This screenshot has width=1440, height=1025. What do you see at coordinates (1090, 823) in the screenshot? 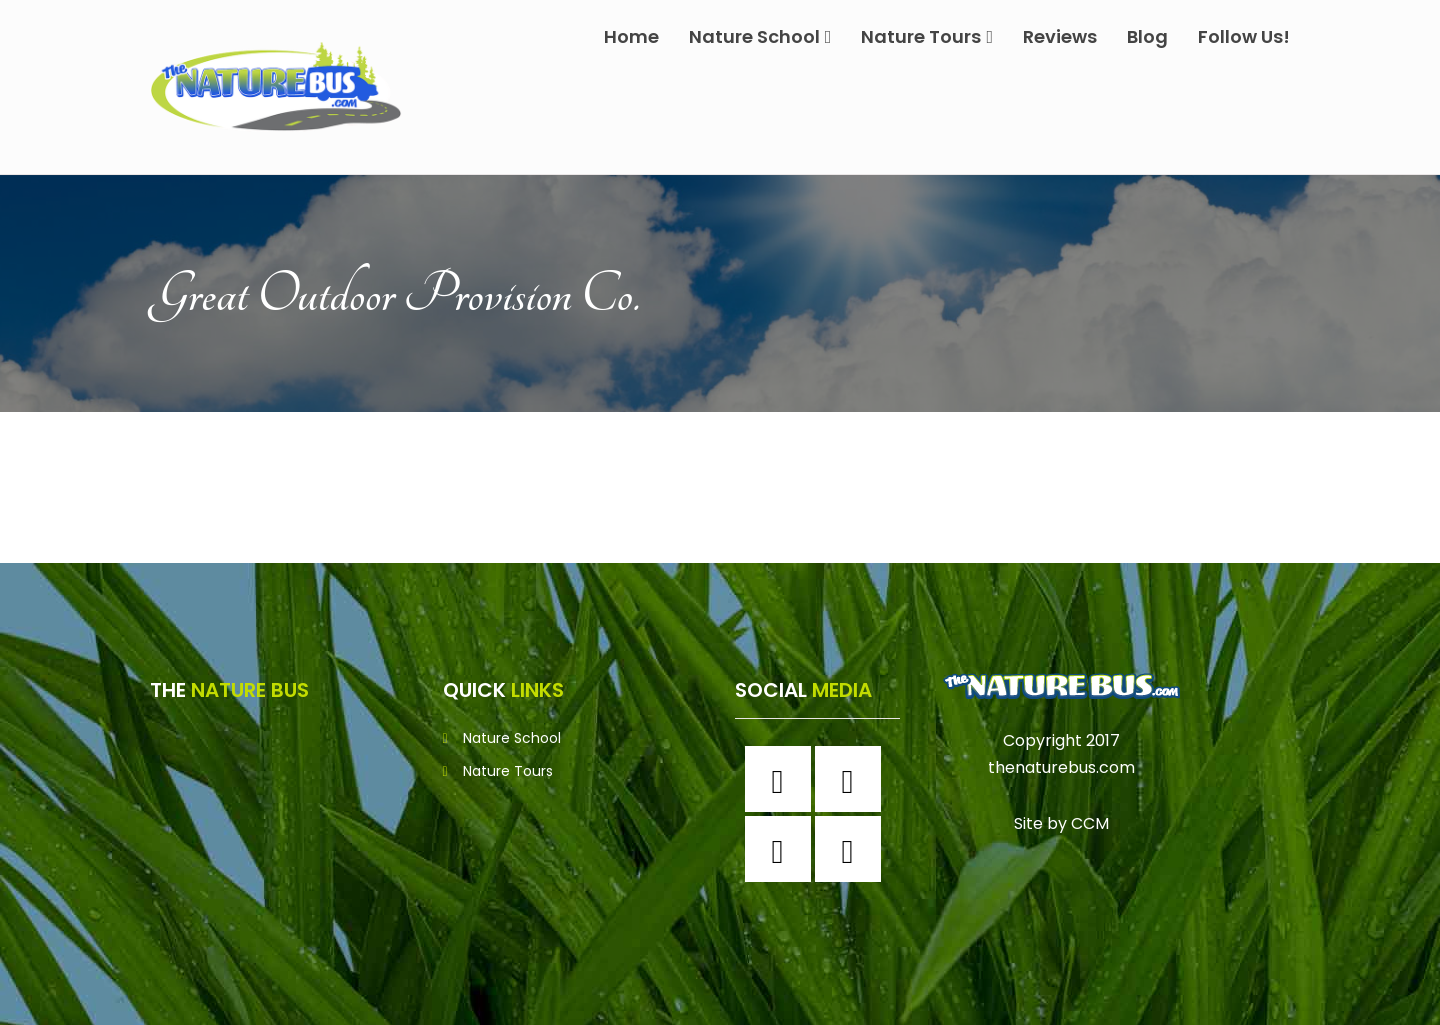
I see `CCM` at bounding box center [1090, 823].